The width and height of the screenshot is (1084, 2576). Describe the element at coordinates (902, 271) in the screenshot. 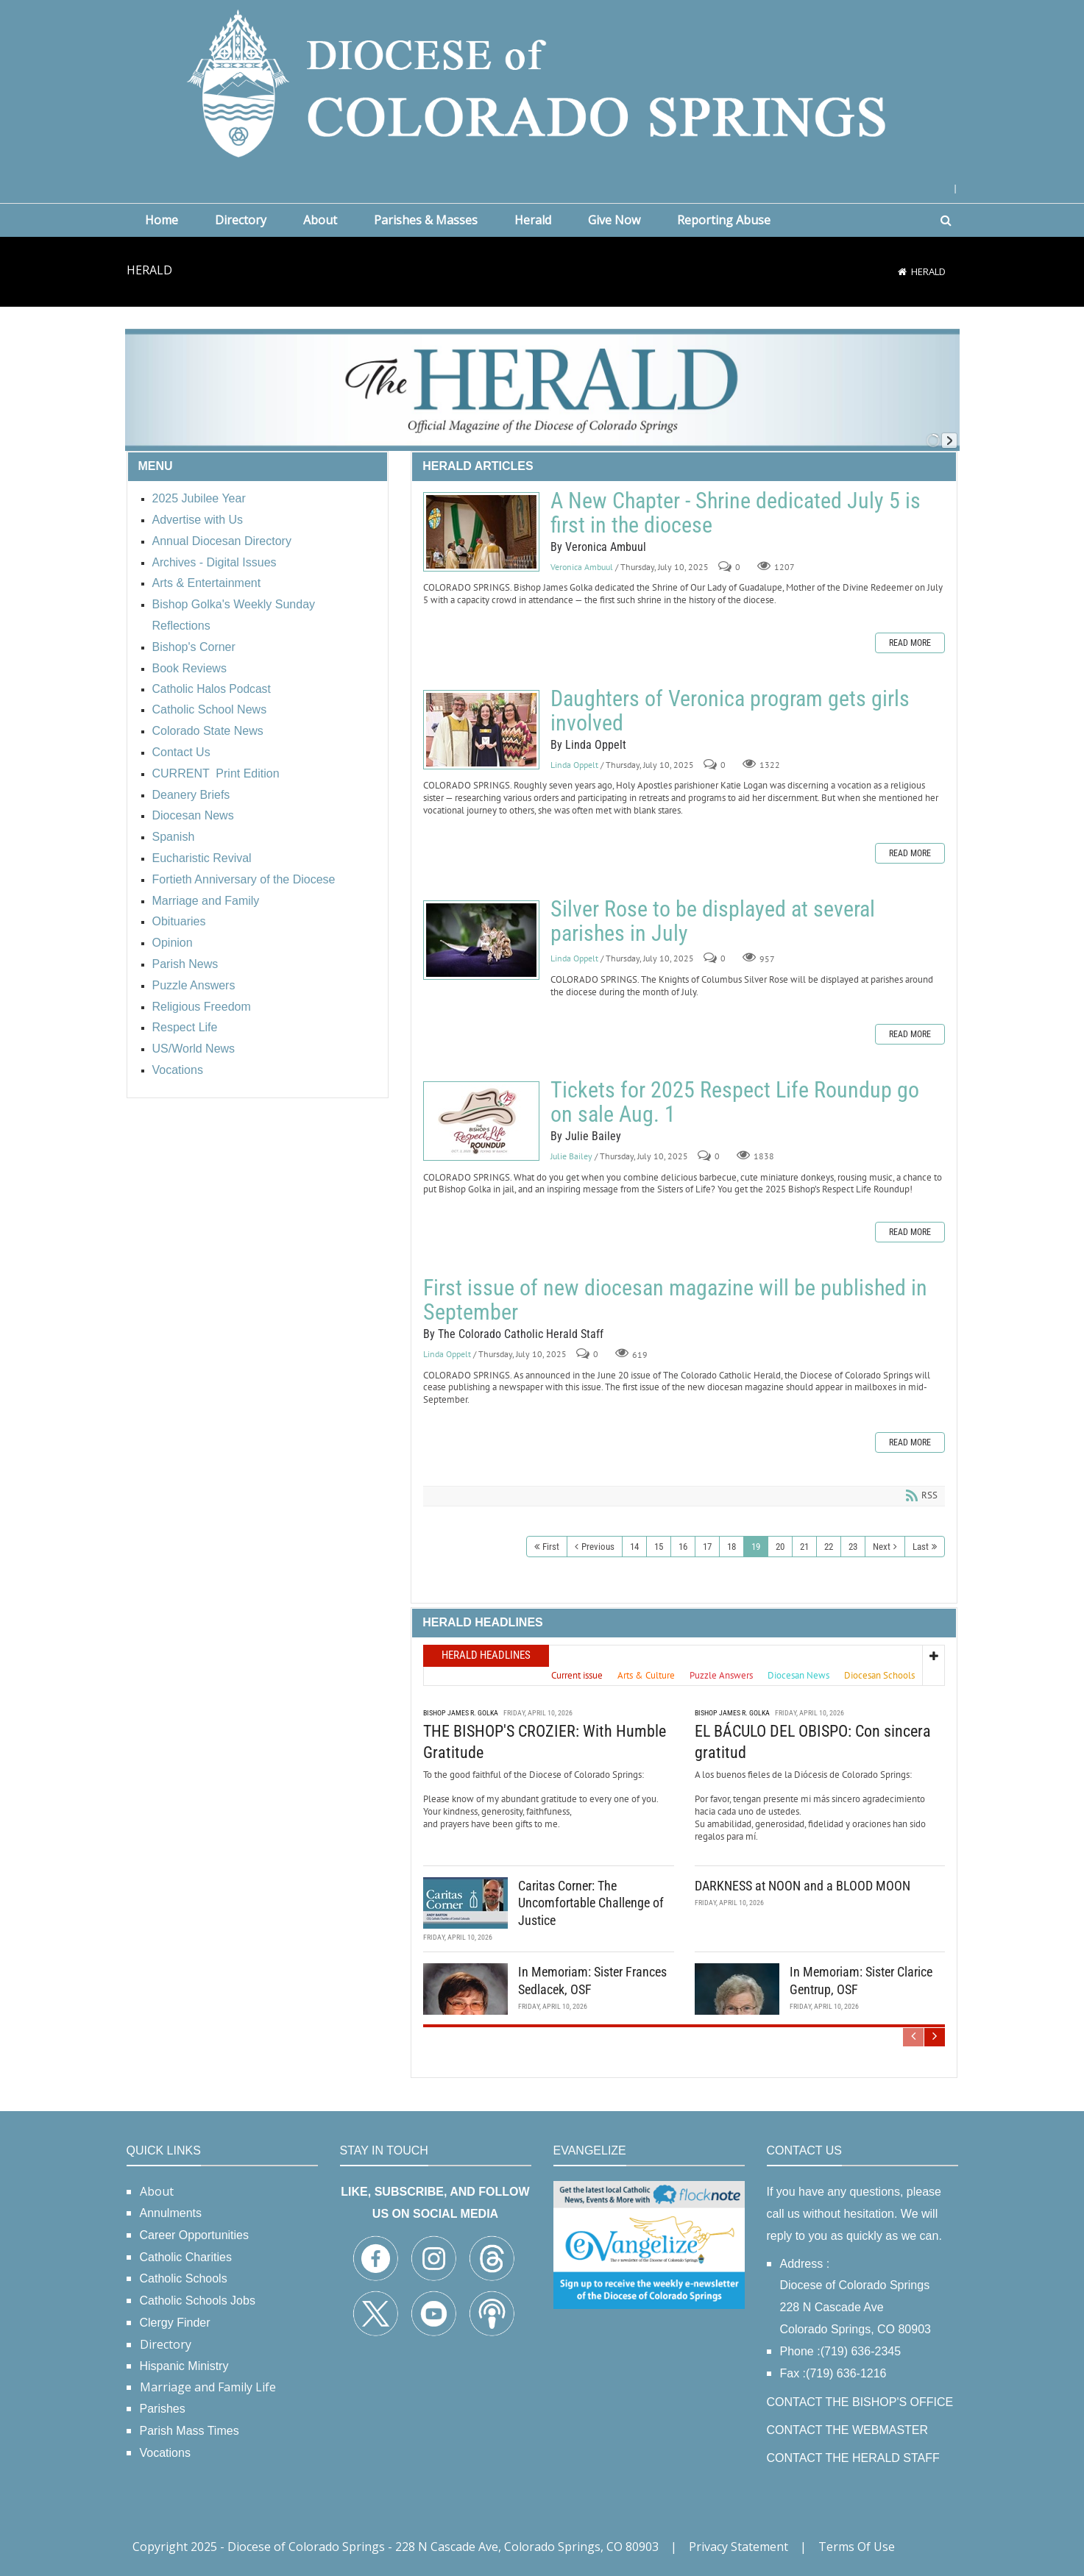

I see `[Home]` at that location.